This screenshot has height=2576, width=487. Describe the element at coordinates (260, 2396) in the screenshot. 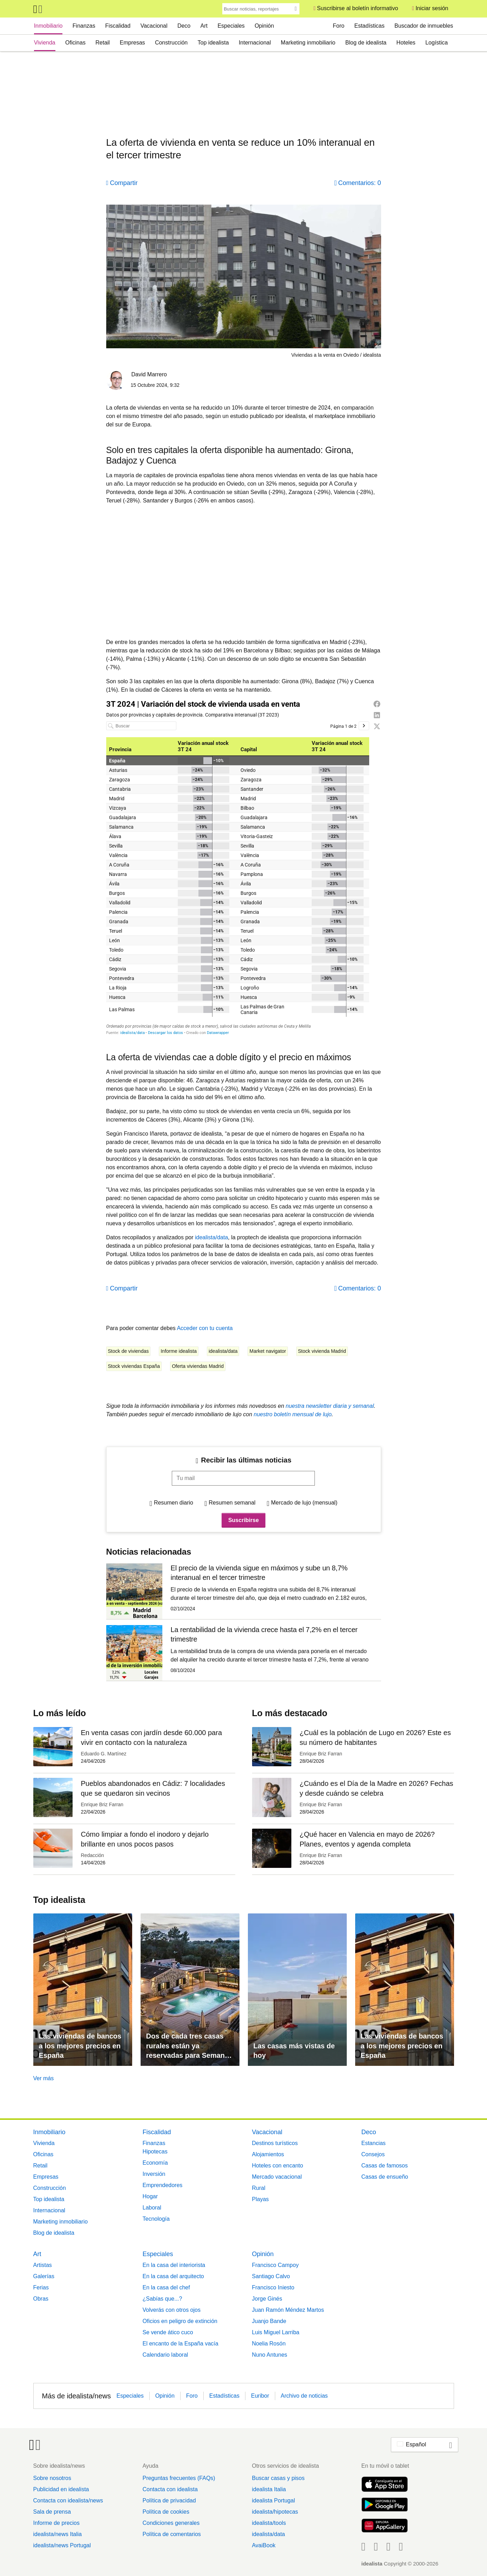

I see `Euribor` at that location.